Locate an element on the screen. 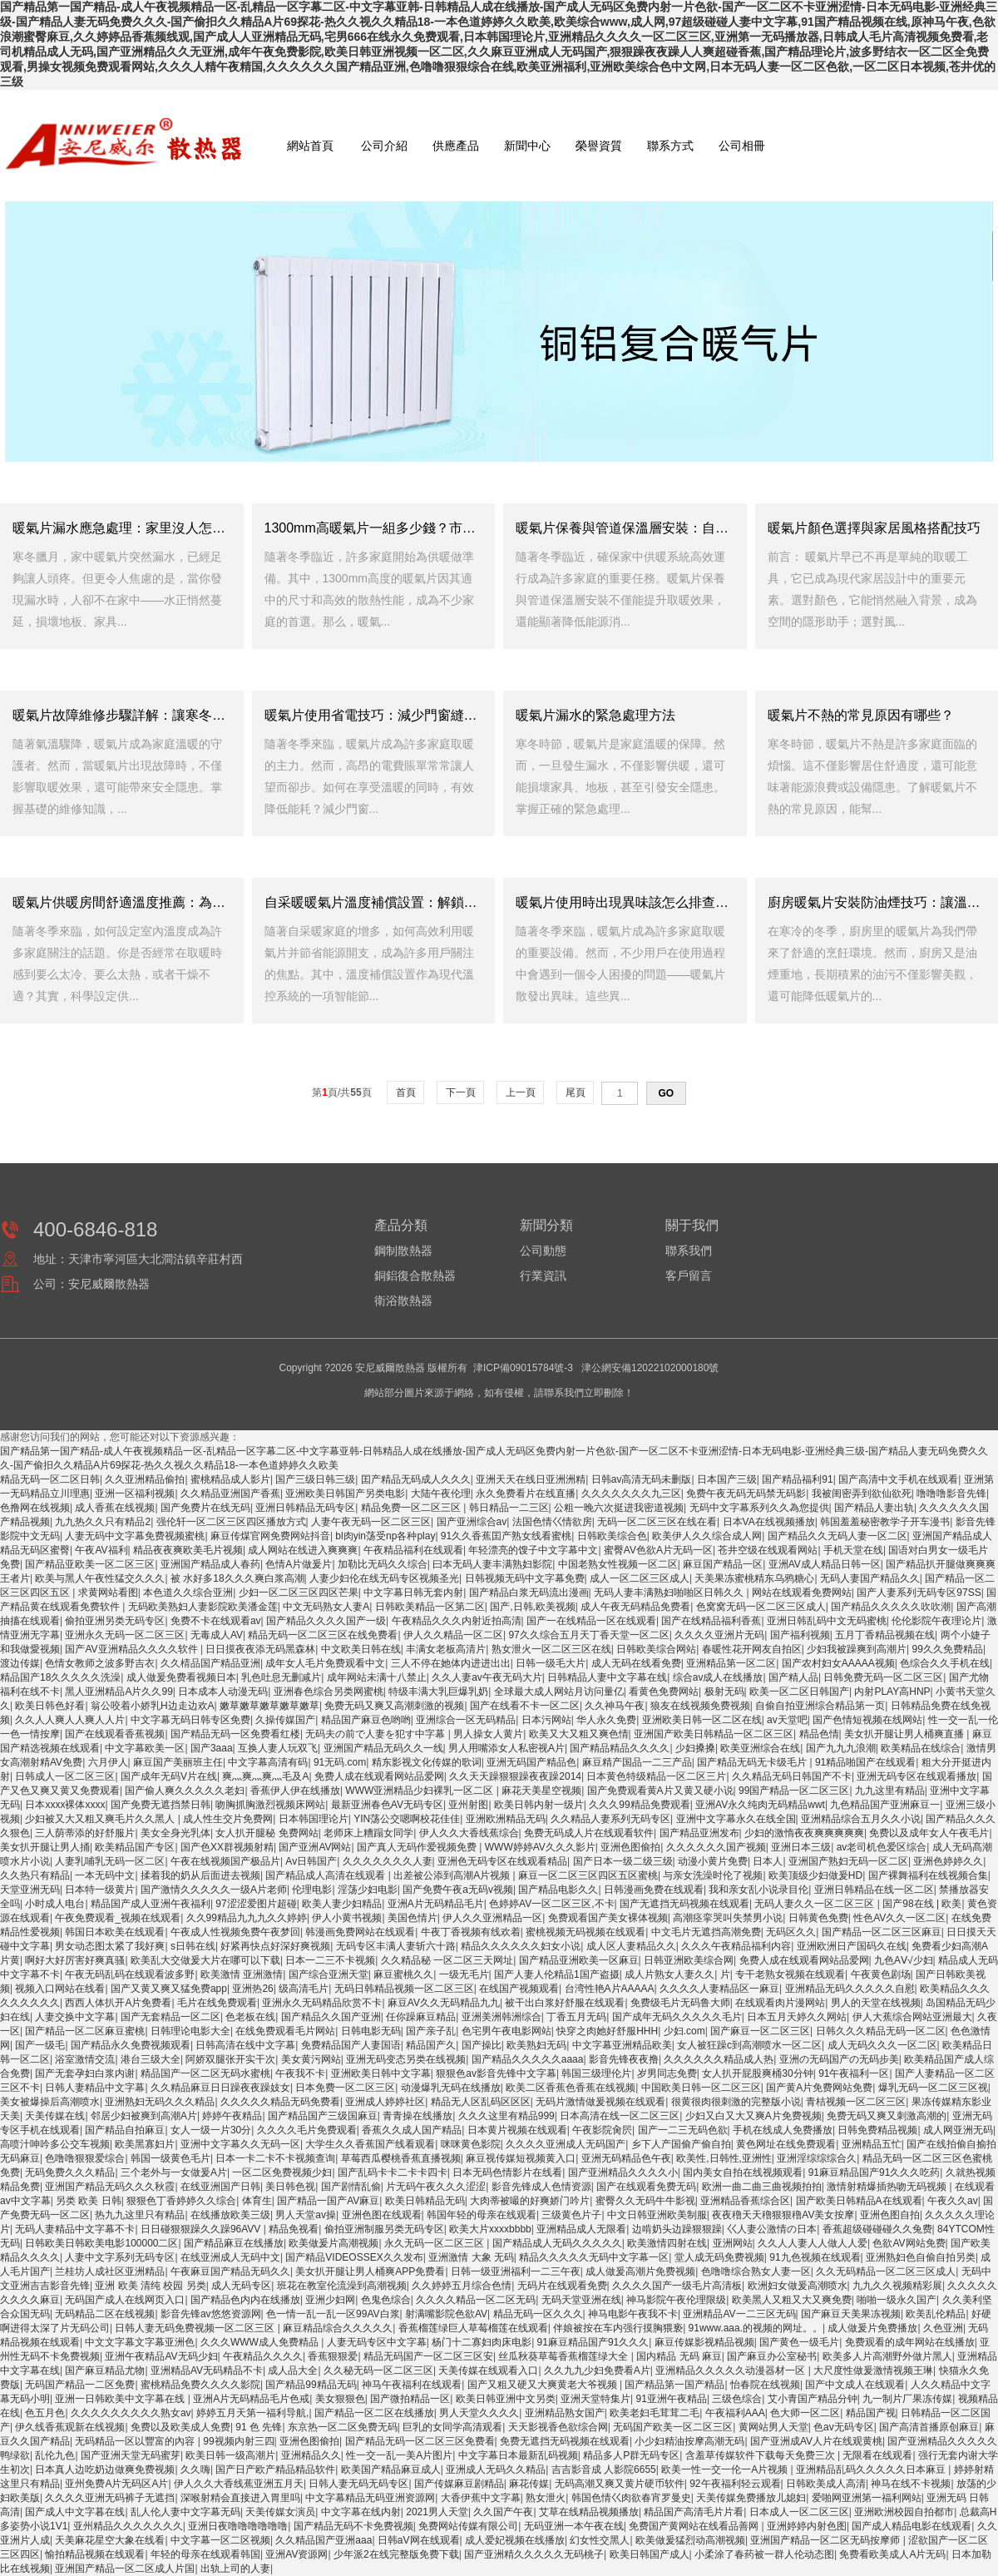 The height and width of the screenshot is (2576, 998). 韩国年轻的母亲在线观看 is located at coordinates (481, 2215).